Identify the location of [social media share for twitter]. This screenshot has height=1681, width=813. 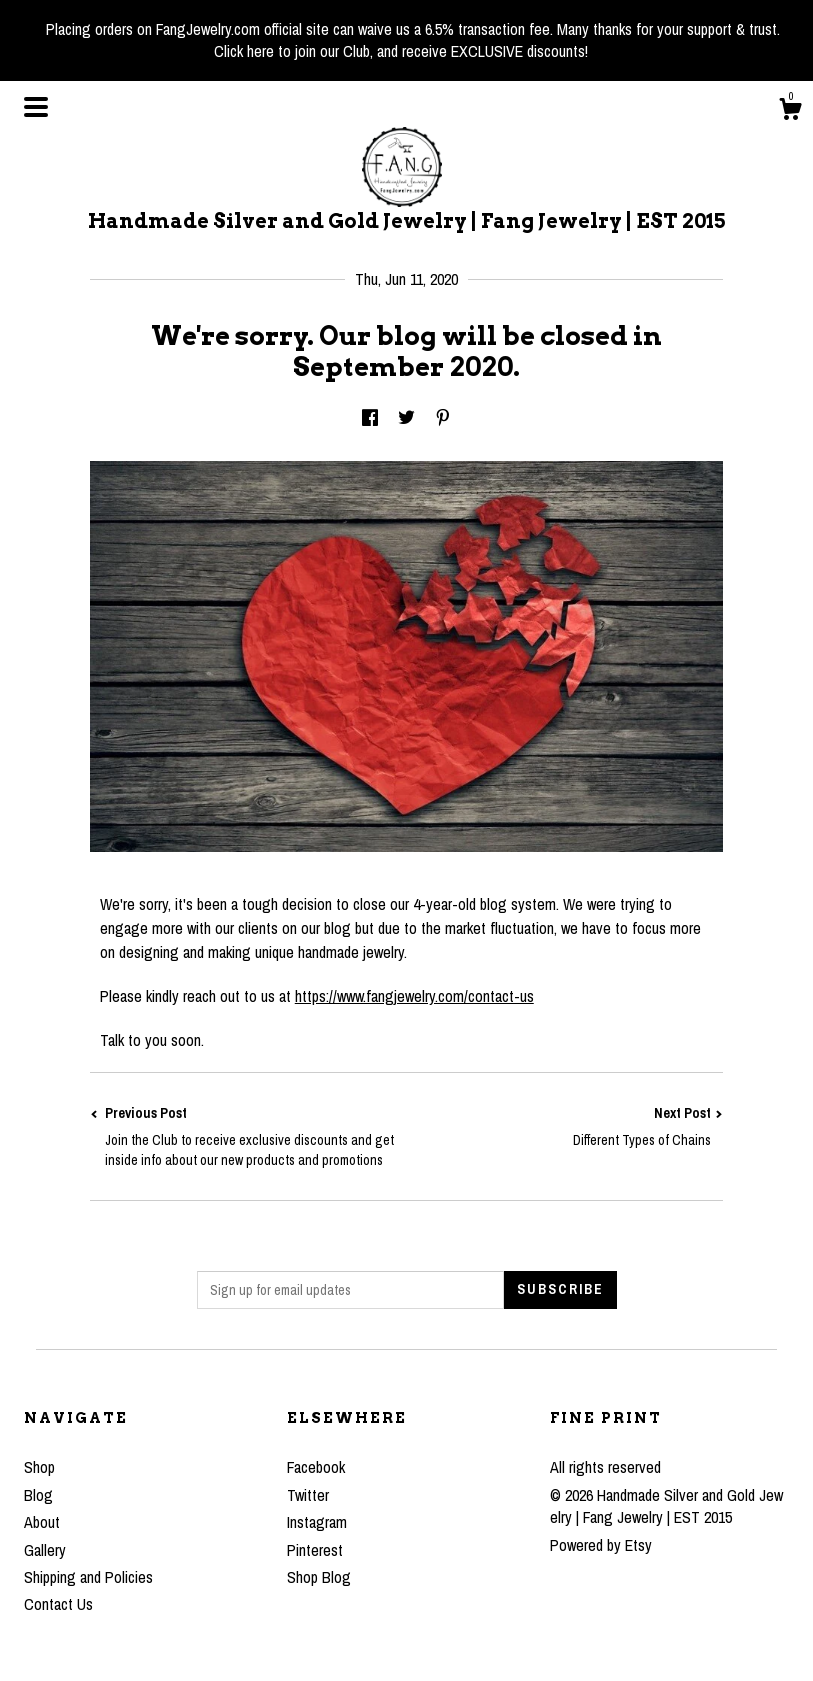
(406, 418).